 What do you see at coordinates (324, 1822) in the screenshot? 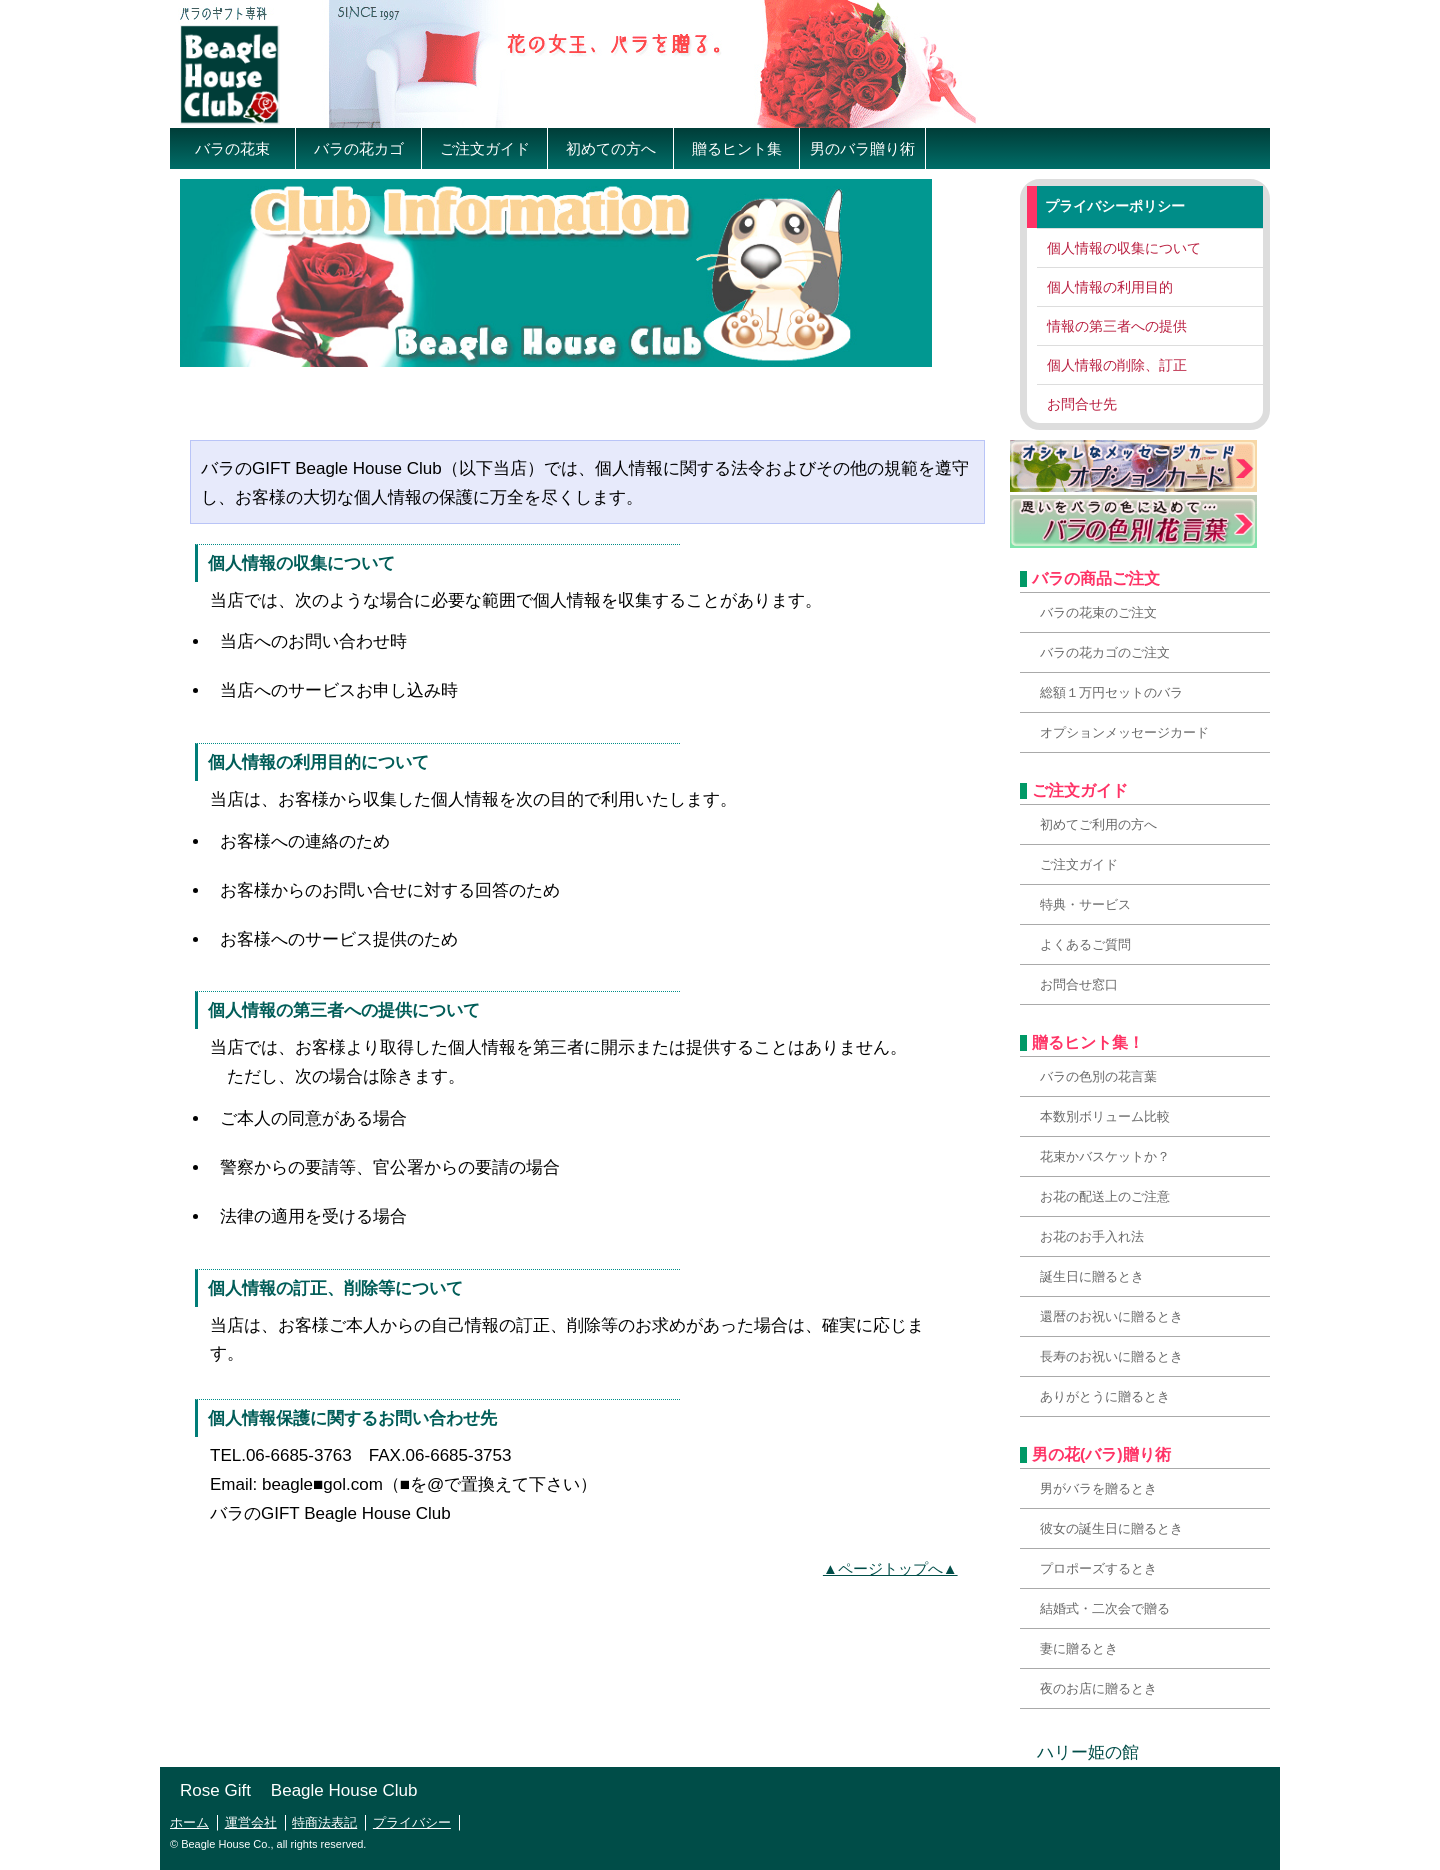
I see `特商法表記` at bounding box center [324, 1822].